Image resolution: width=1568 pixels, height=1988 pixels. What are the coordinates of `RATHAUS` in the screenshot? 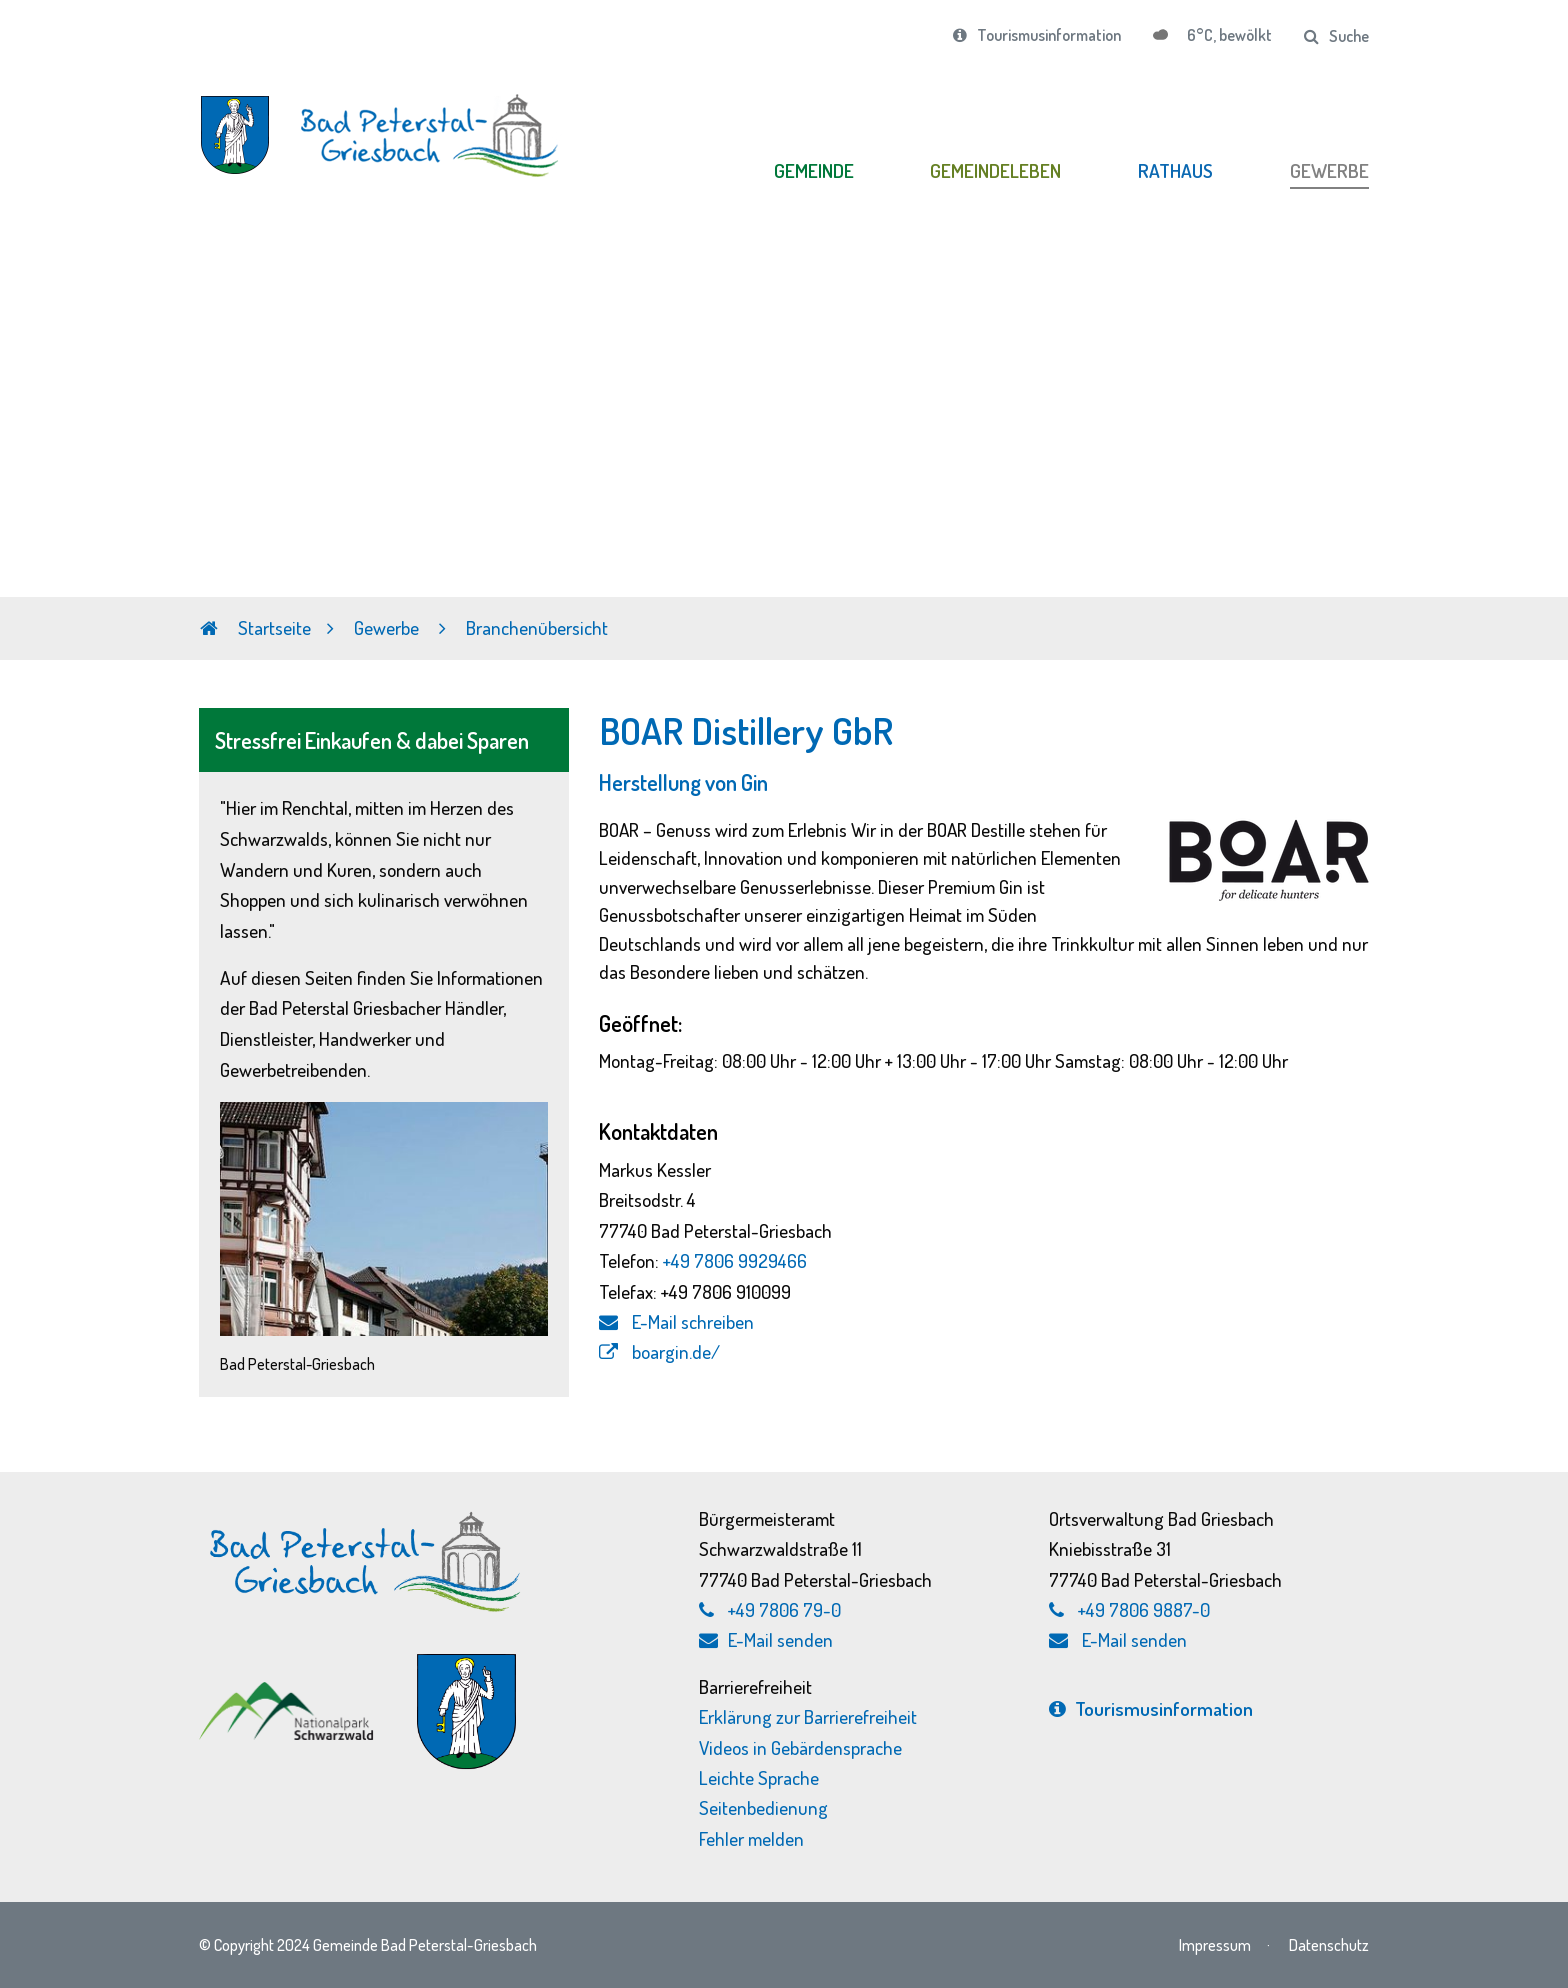 It's located at (1175, 170).